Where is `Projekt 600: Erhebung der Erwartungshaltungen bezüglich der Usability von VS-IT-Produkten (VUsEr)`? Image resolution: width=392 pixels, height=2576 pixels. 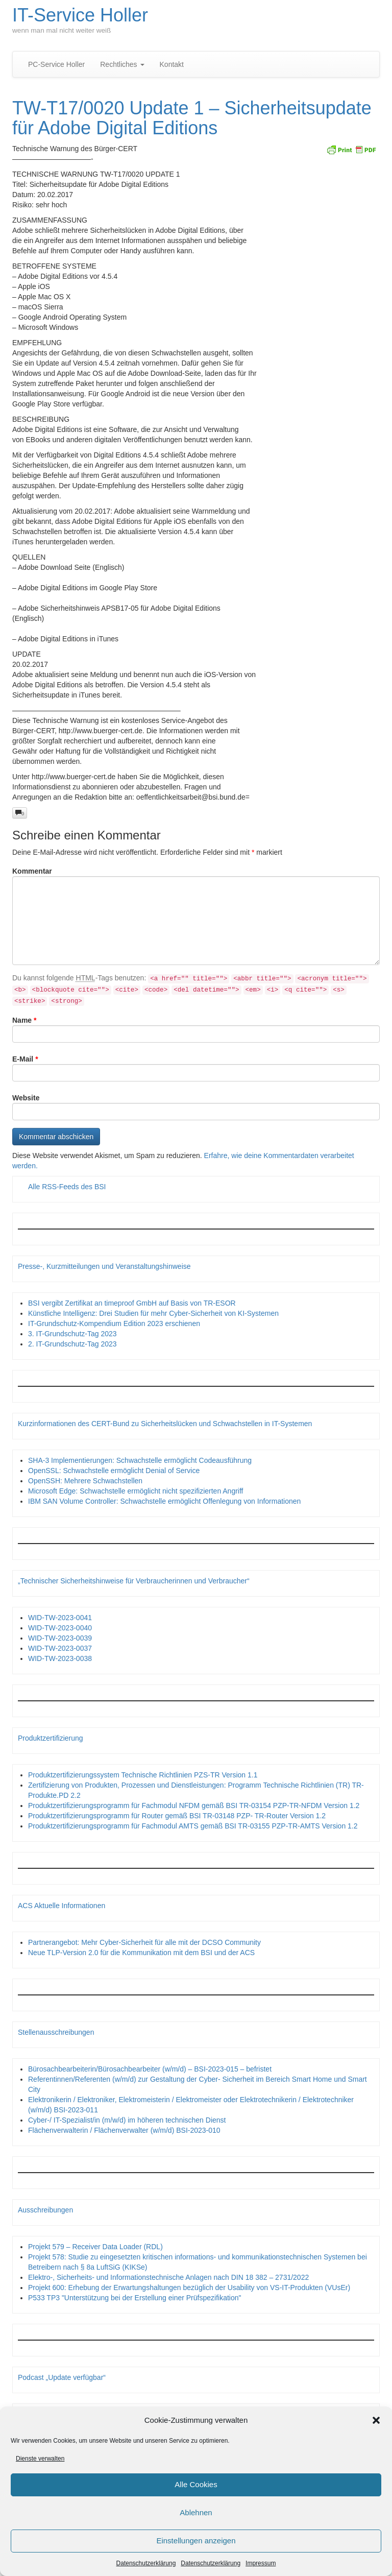
Projekt 600: Erhebung der Erwartungshaltungen bezüglich der Usability von VS-IT-Produkten (VUsEr) is located at coordinates (189, 2287).